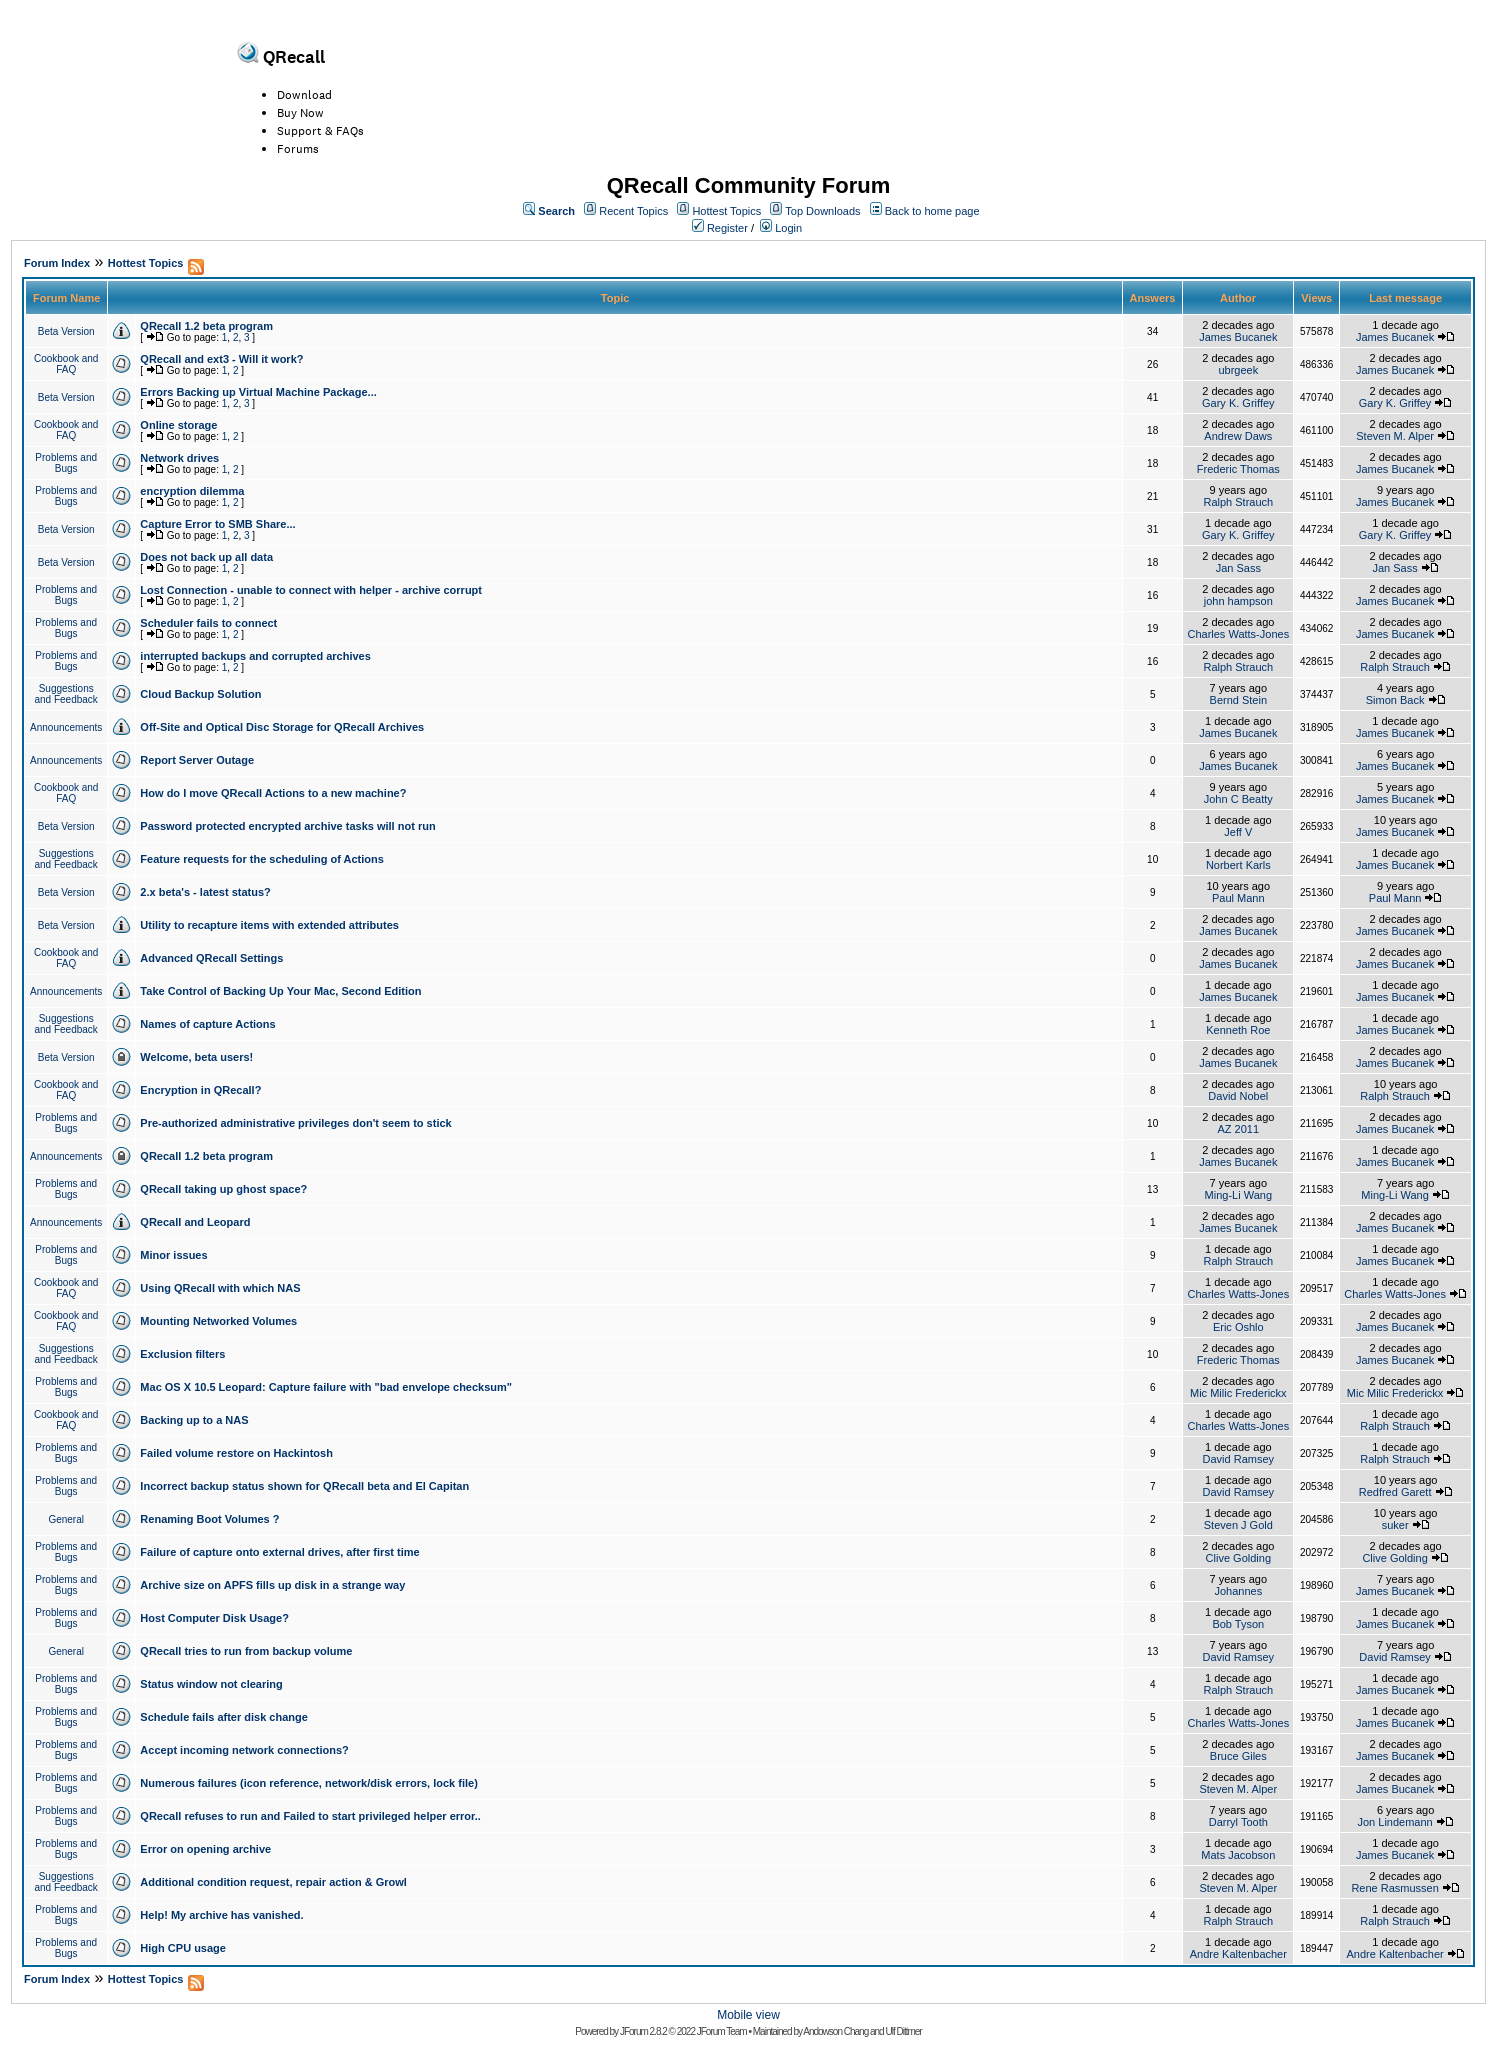 Image resolution: width=1497 pixels, height=2048 pixels. Describe the element at coordinates (308, 1783) in the screenshot. I see `Numerous failures (icon reference, network/disk errors, lock file)` at that location.